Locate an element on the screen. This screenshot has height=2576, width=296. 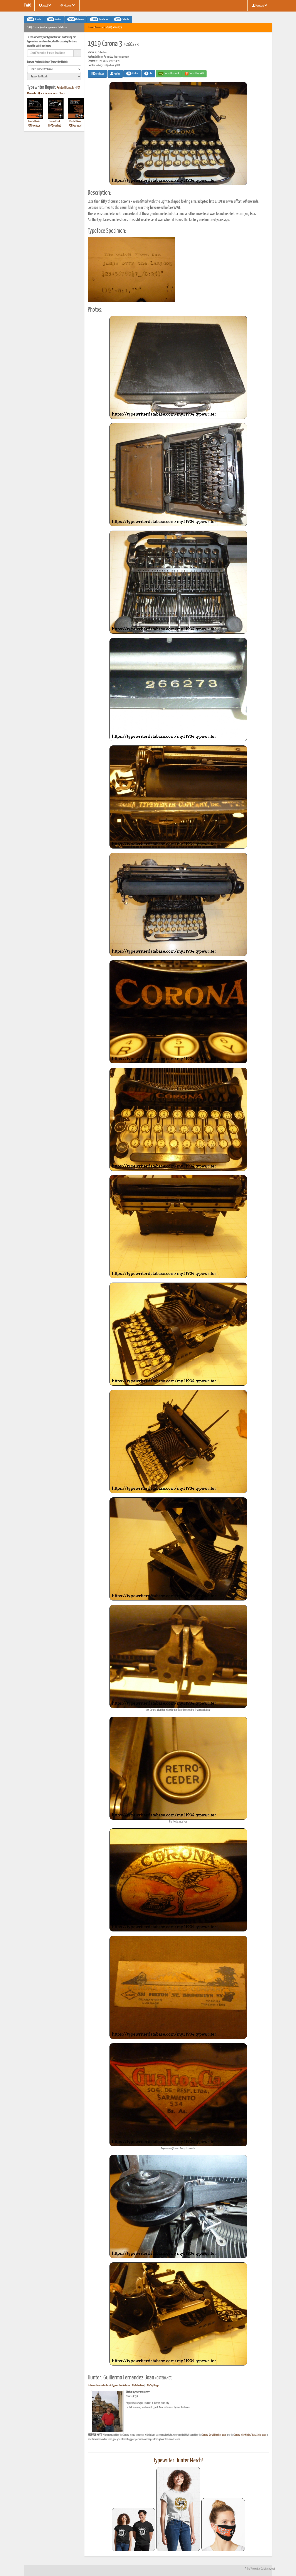
Corona Serial Number page is located at coordinates (214, 2435).